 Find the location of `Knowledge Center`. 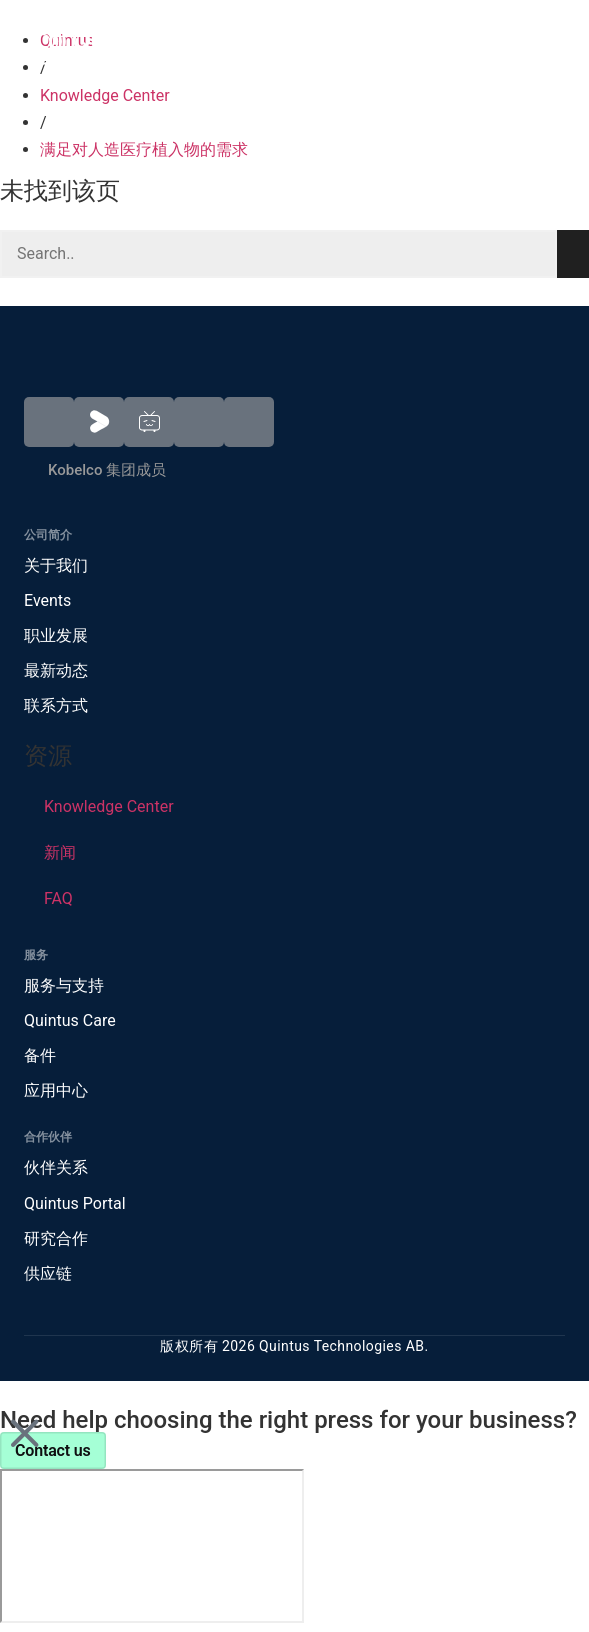

Knowledge Center is located at coordinates (105, 95).